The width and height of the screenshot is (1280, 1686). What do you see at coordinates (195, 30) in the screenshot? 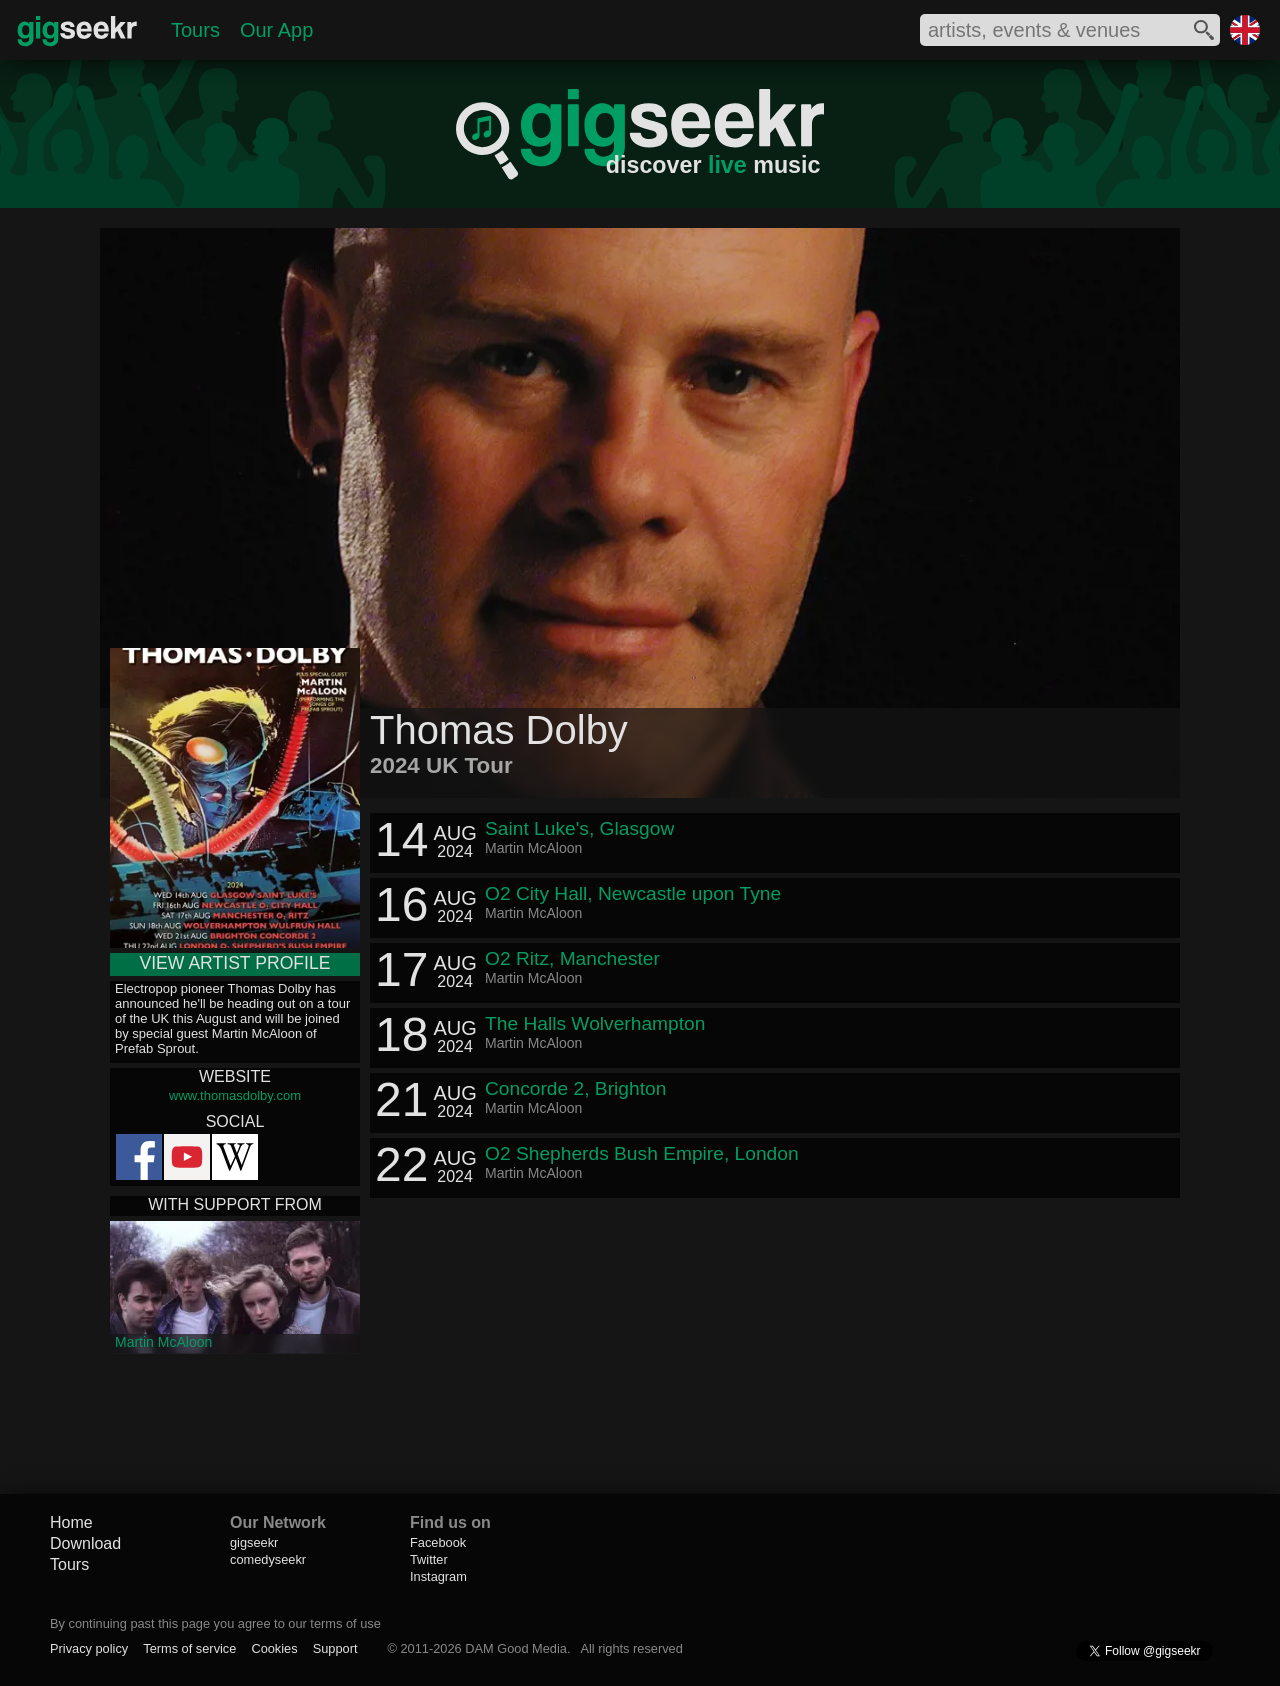
I see `Tours` at bounding box center [195, 30].